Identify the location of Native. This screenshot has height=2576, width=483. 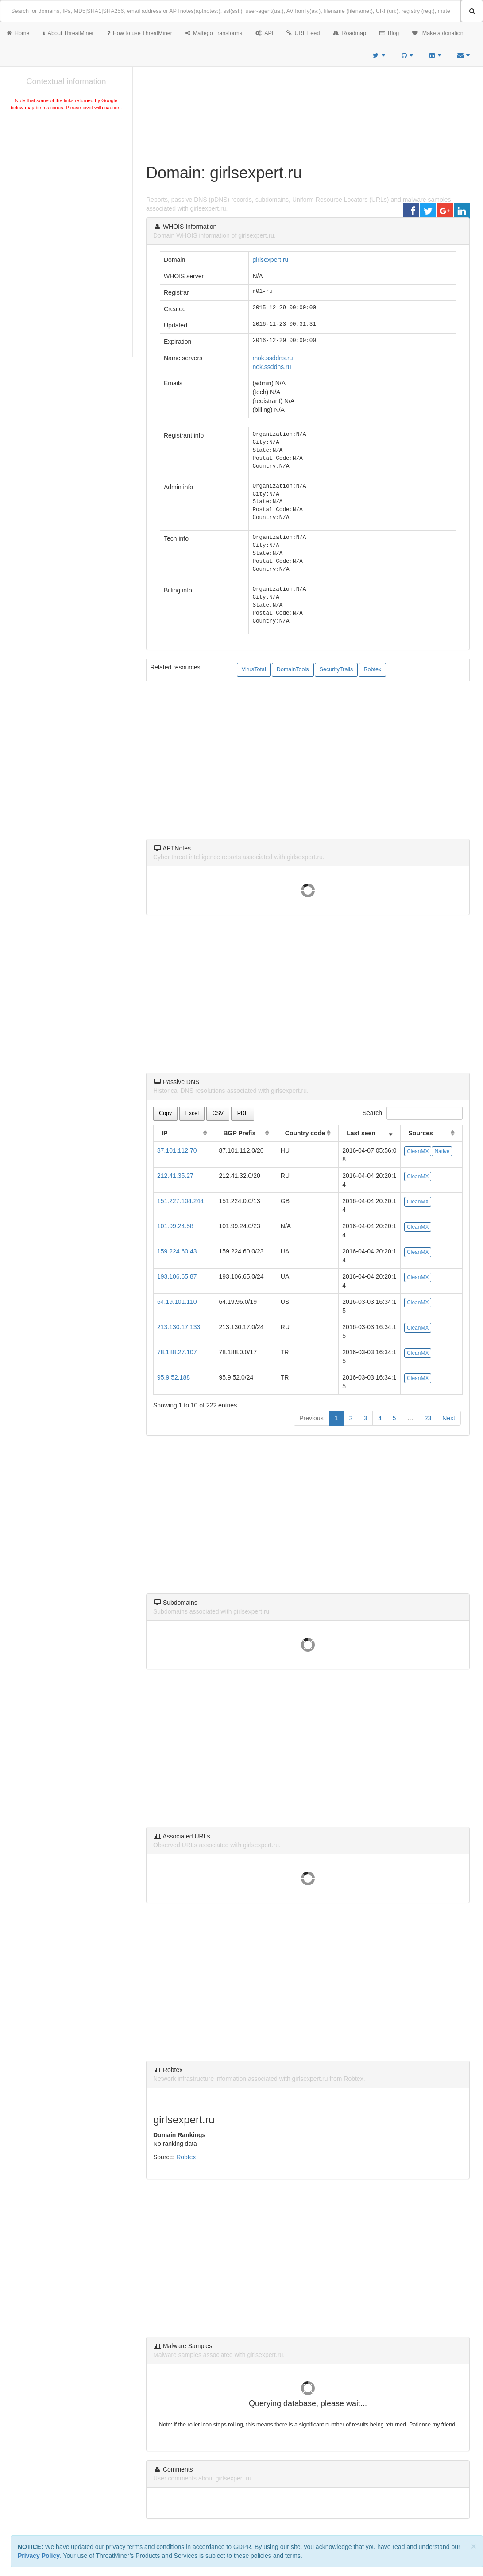
(441, 1151).